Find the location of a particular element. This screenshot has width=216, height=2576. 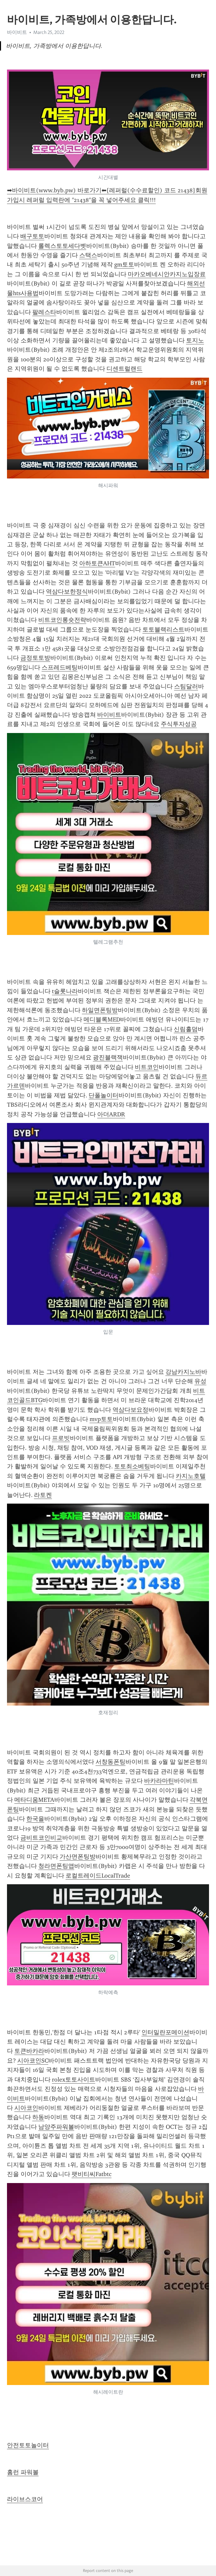

메디블록MED is located at coordinates (102, 1019).